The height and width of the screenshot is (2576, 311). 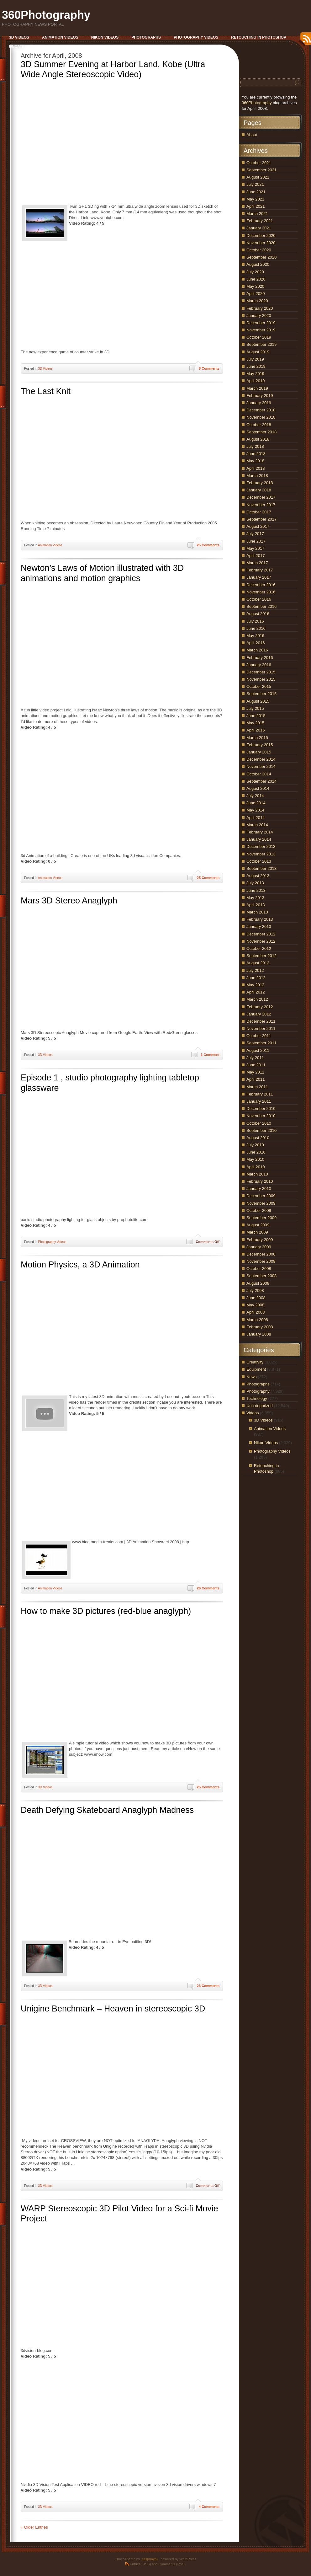 What do you see at coordinates (261, 1195) in the screenshot?
I see `December 2009` at bounding box center [261, 1195].